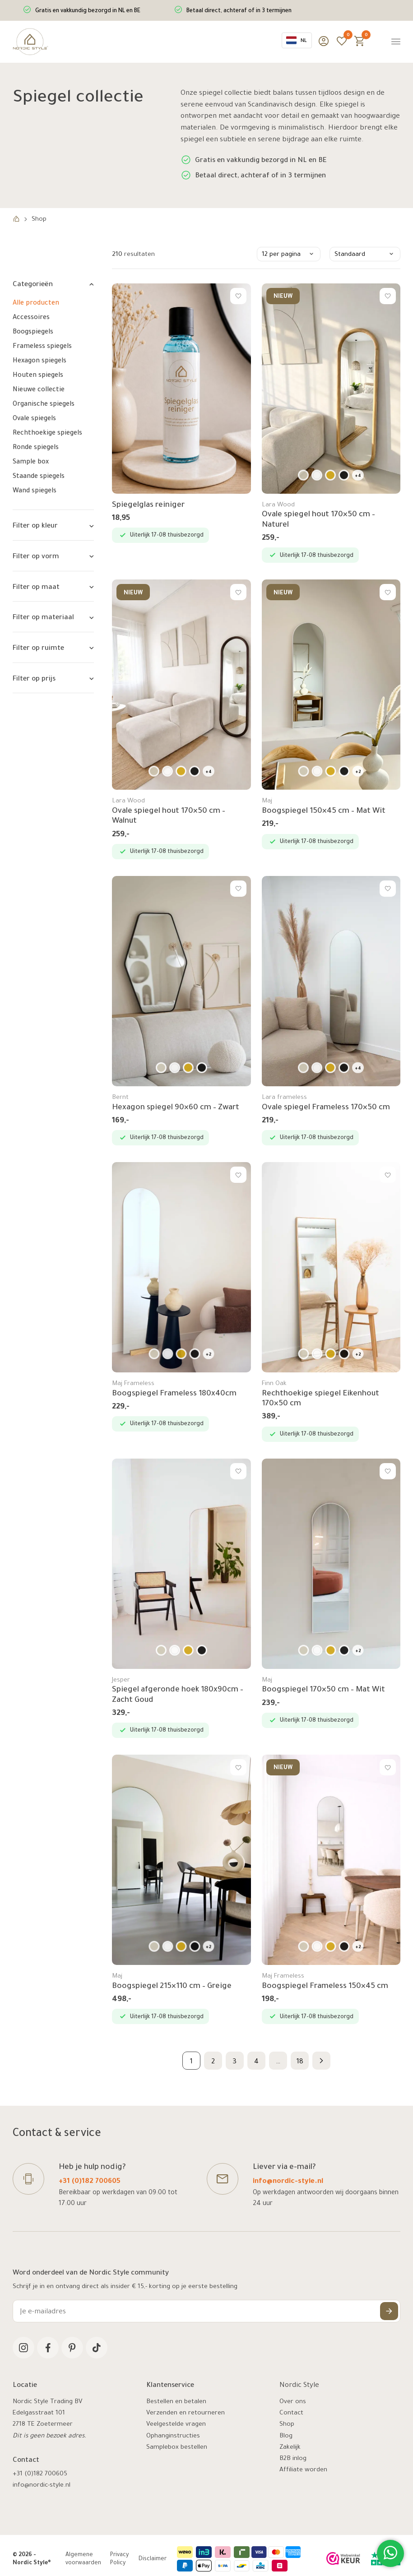  Describe the element at coordinates (288, 254) in the screenshot. I see `[Winkelbestelling]` at that location.